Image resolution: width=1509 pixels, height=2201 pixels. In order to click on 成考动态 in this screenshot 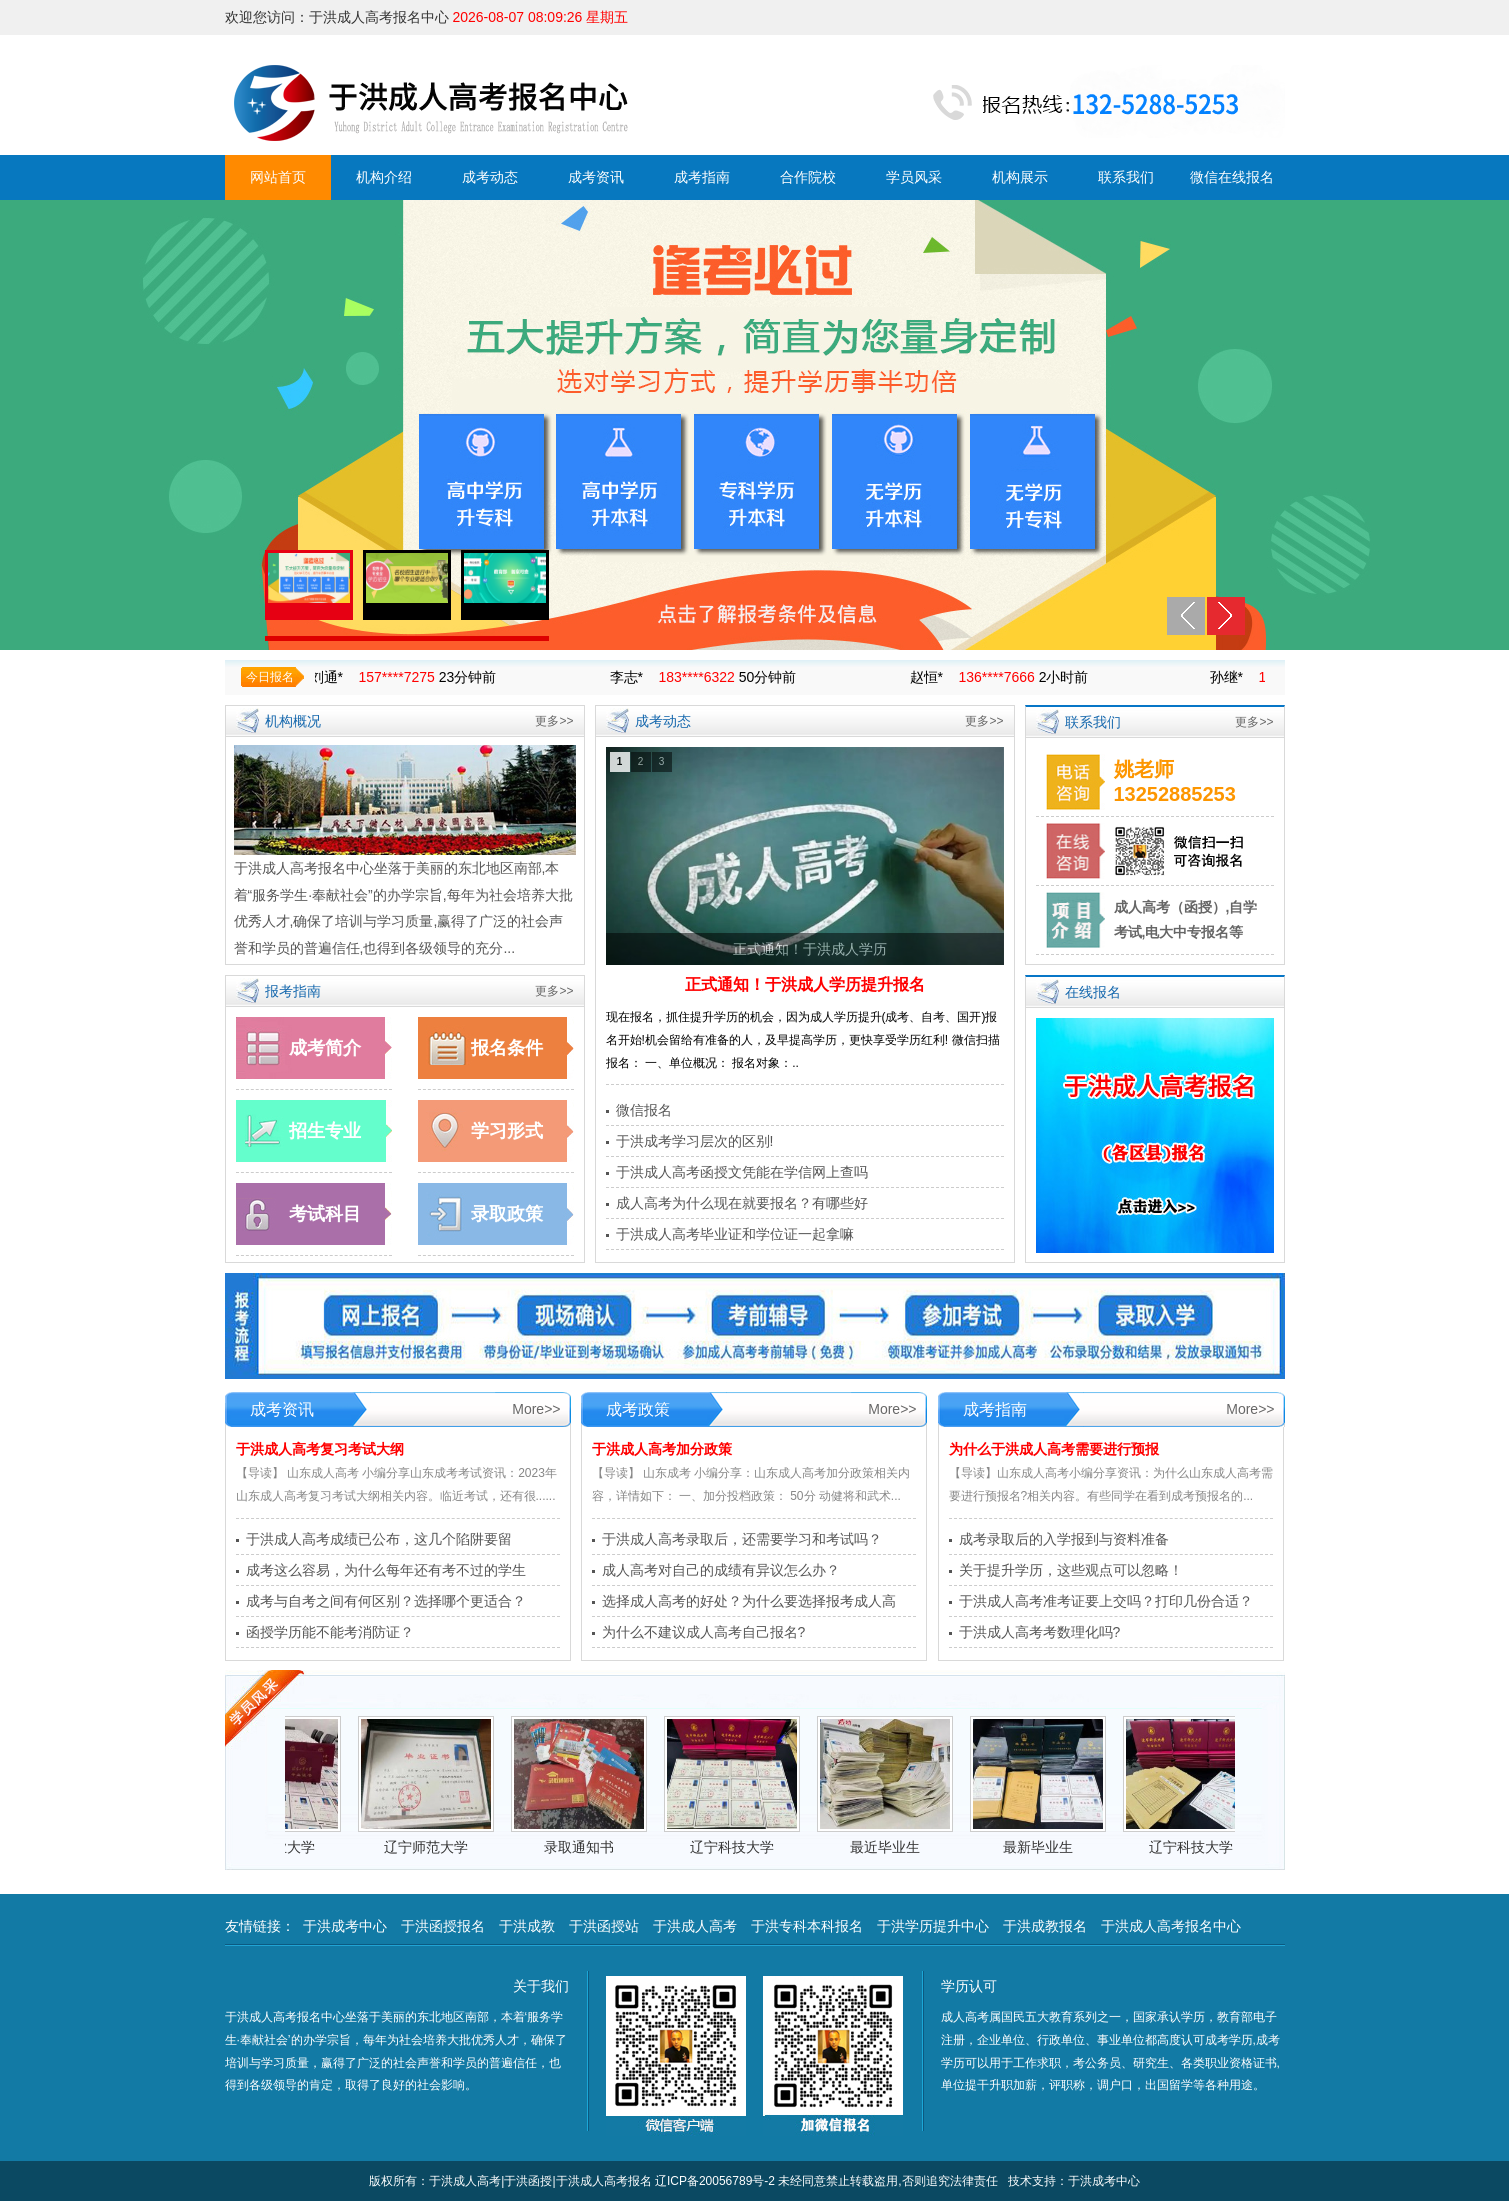, I will do `click(490, 177)`.